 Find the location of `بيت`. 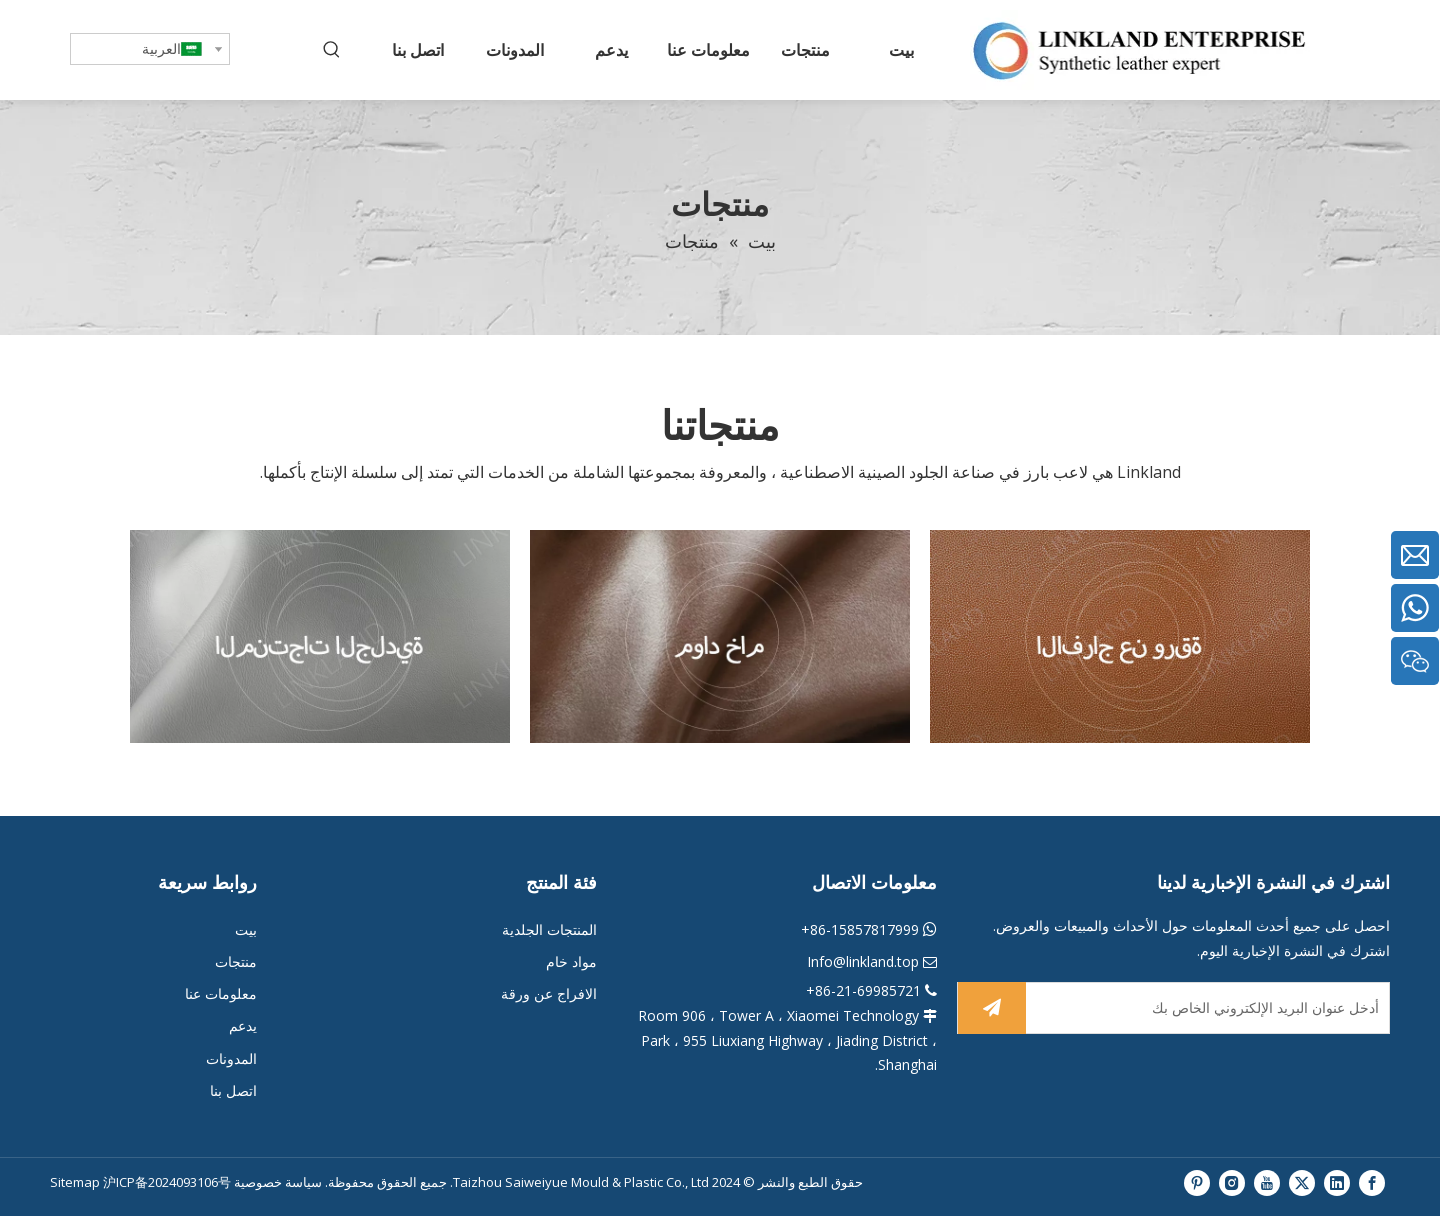

بيت is located at coordinates (246, 929).